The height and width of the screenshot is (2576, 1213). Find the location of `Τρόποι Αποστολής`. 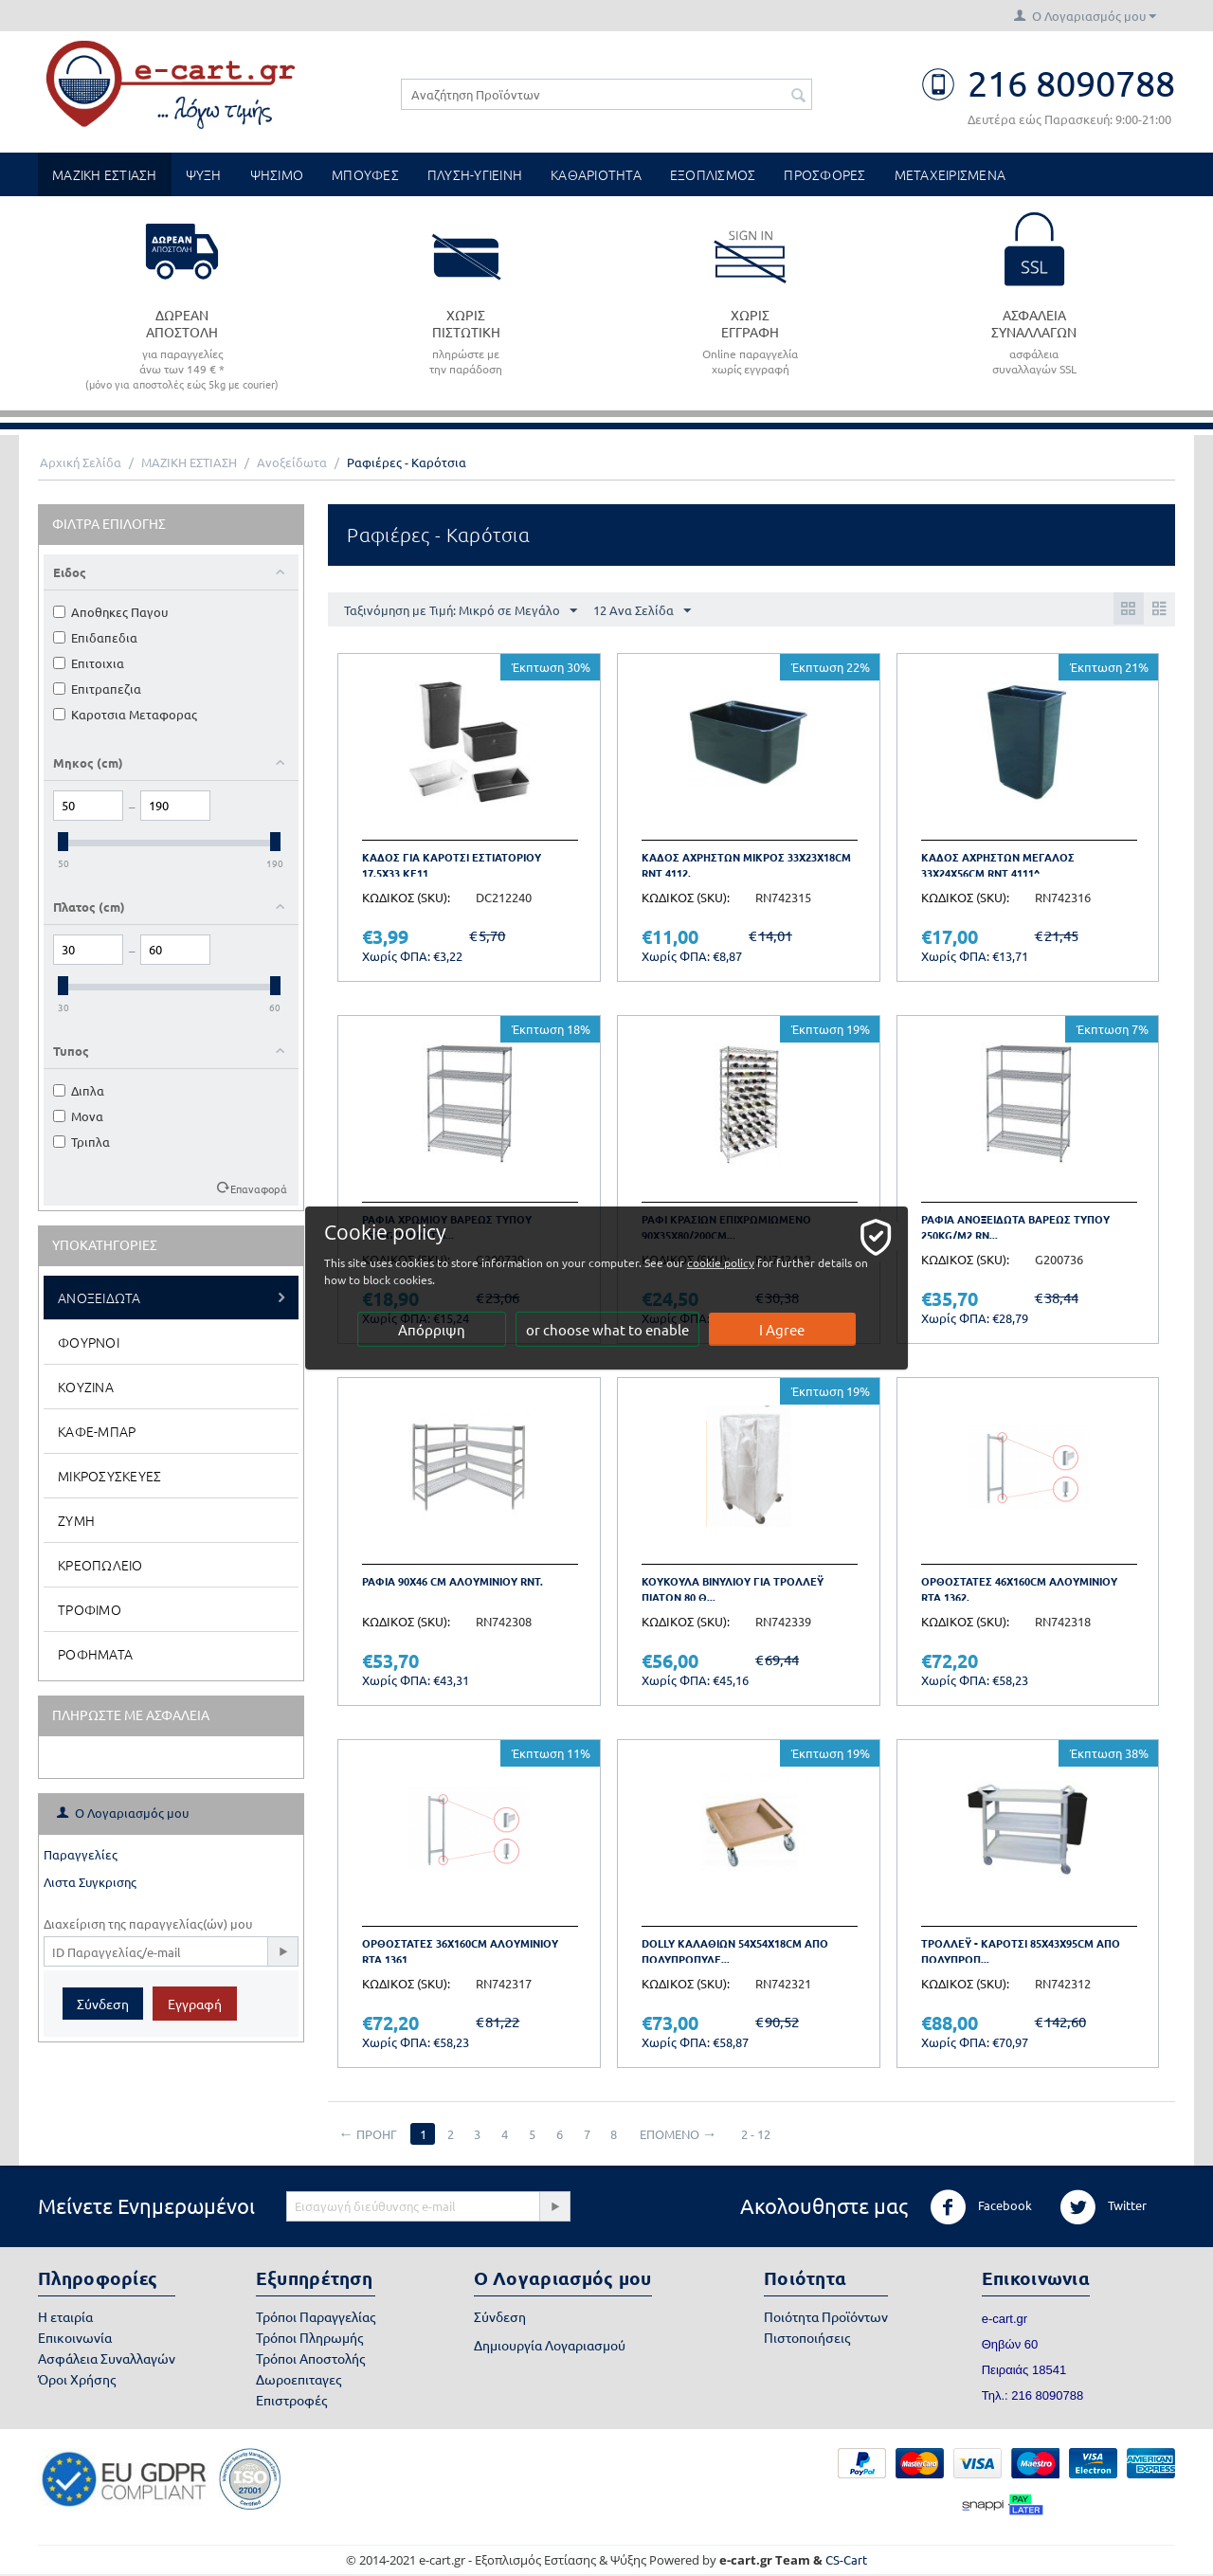

Τρόποι Αποστολής is located at coordinates (310, 2358).